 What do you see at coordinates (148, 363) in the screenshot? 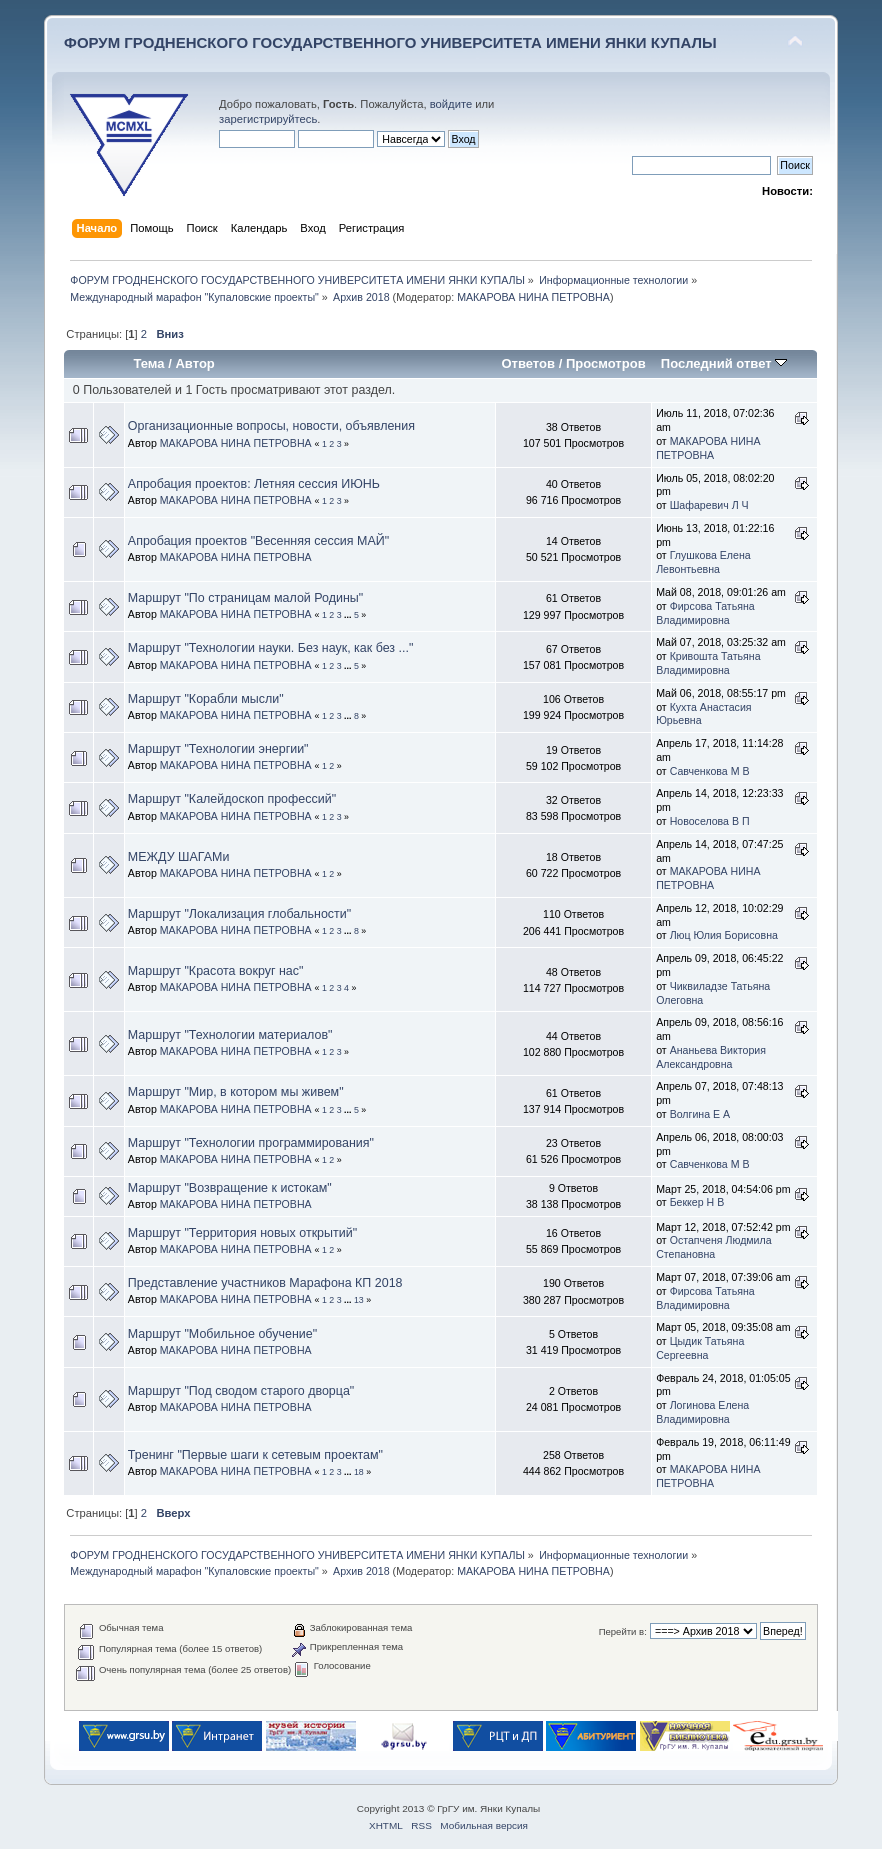
I see `Тема` at bounding box center [148, 363].